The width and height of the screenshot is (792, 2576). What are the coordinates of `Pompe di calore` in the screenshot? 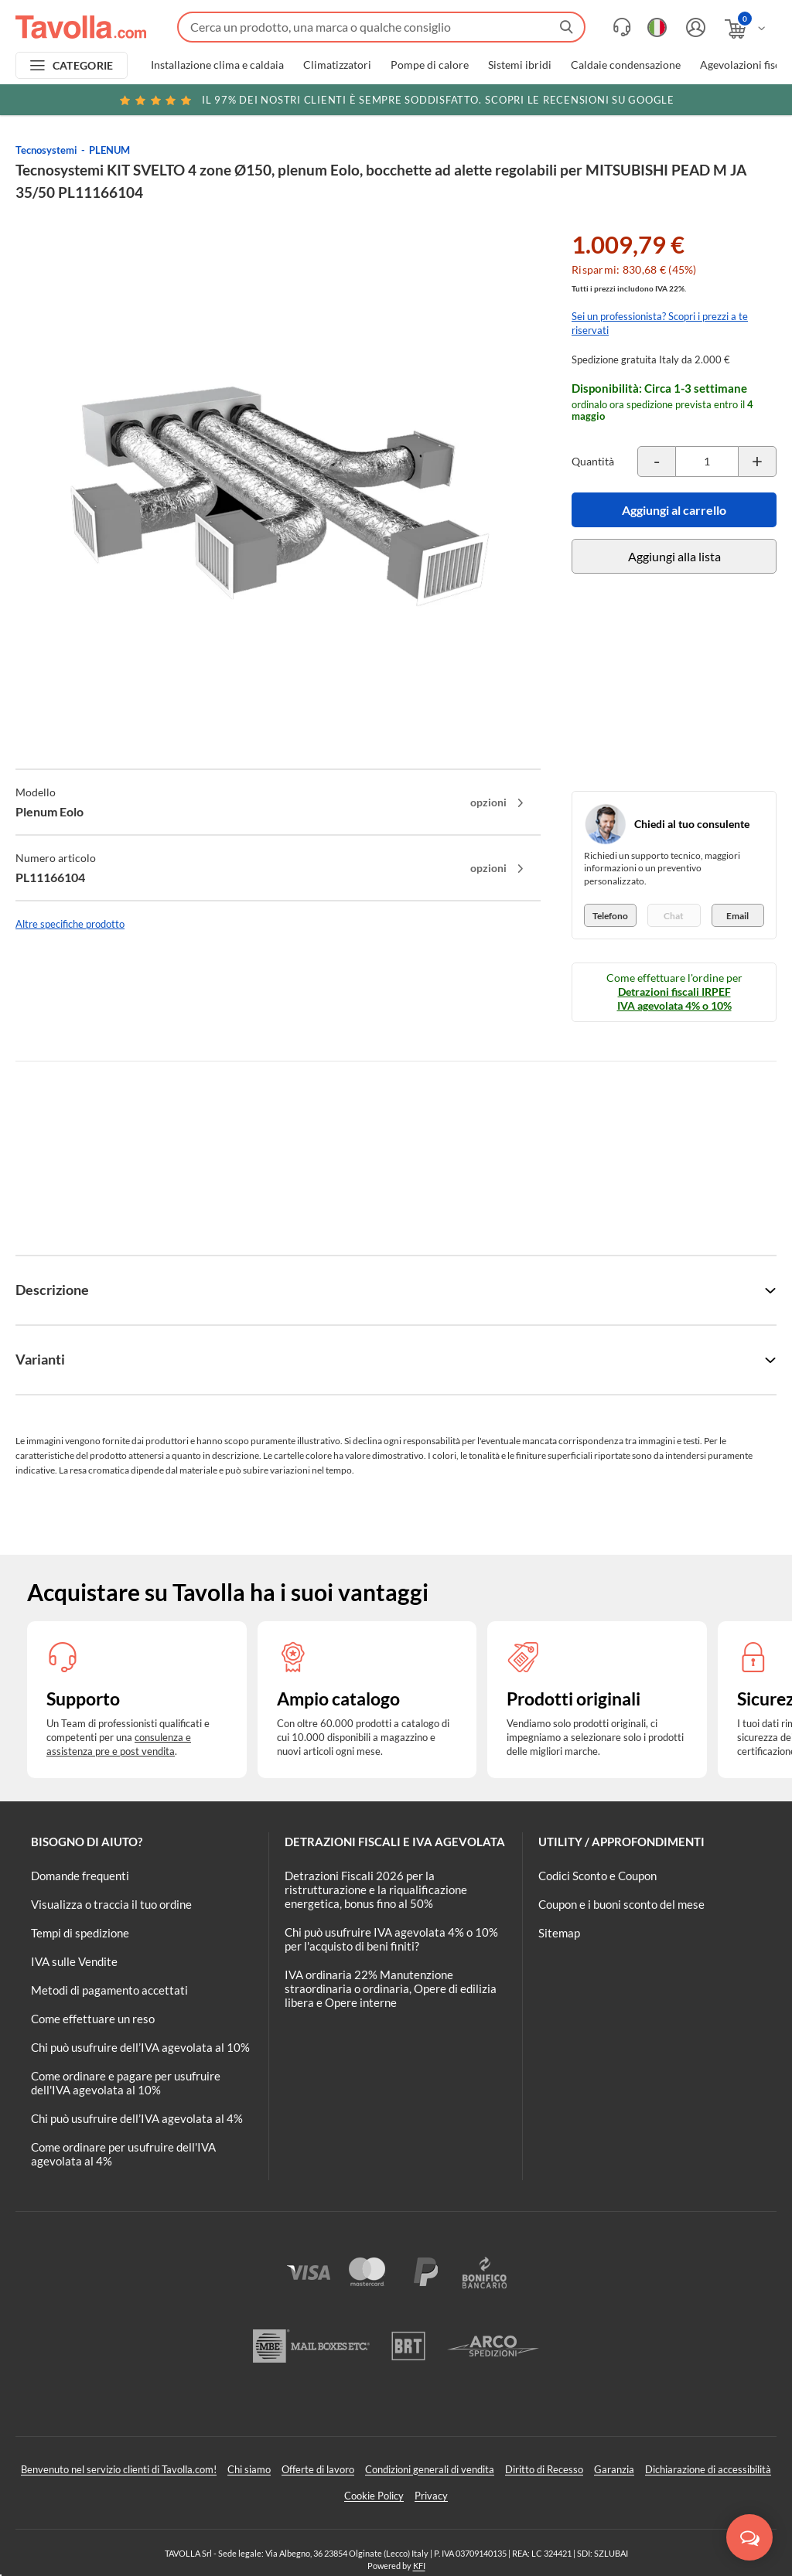 It's located at (430, 65).